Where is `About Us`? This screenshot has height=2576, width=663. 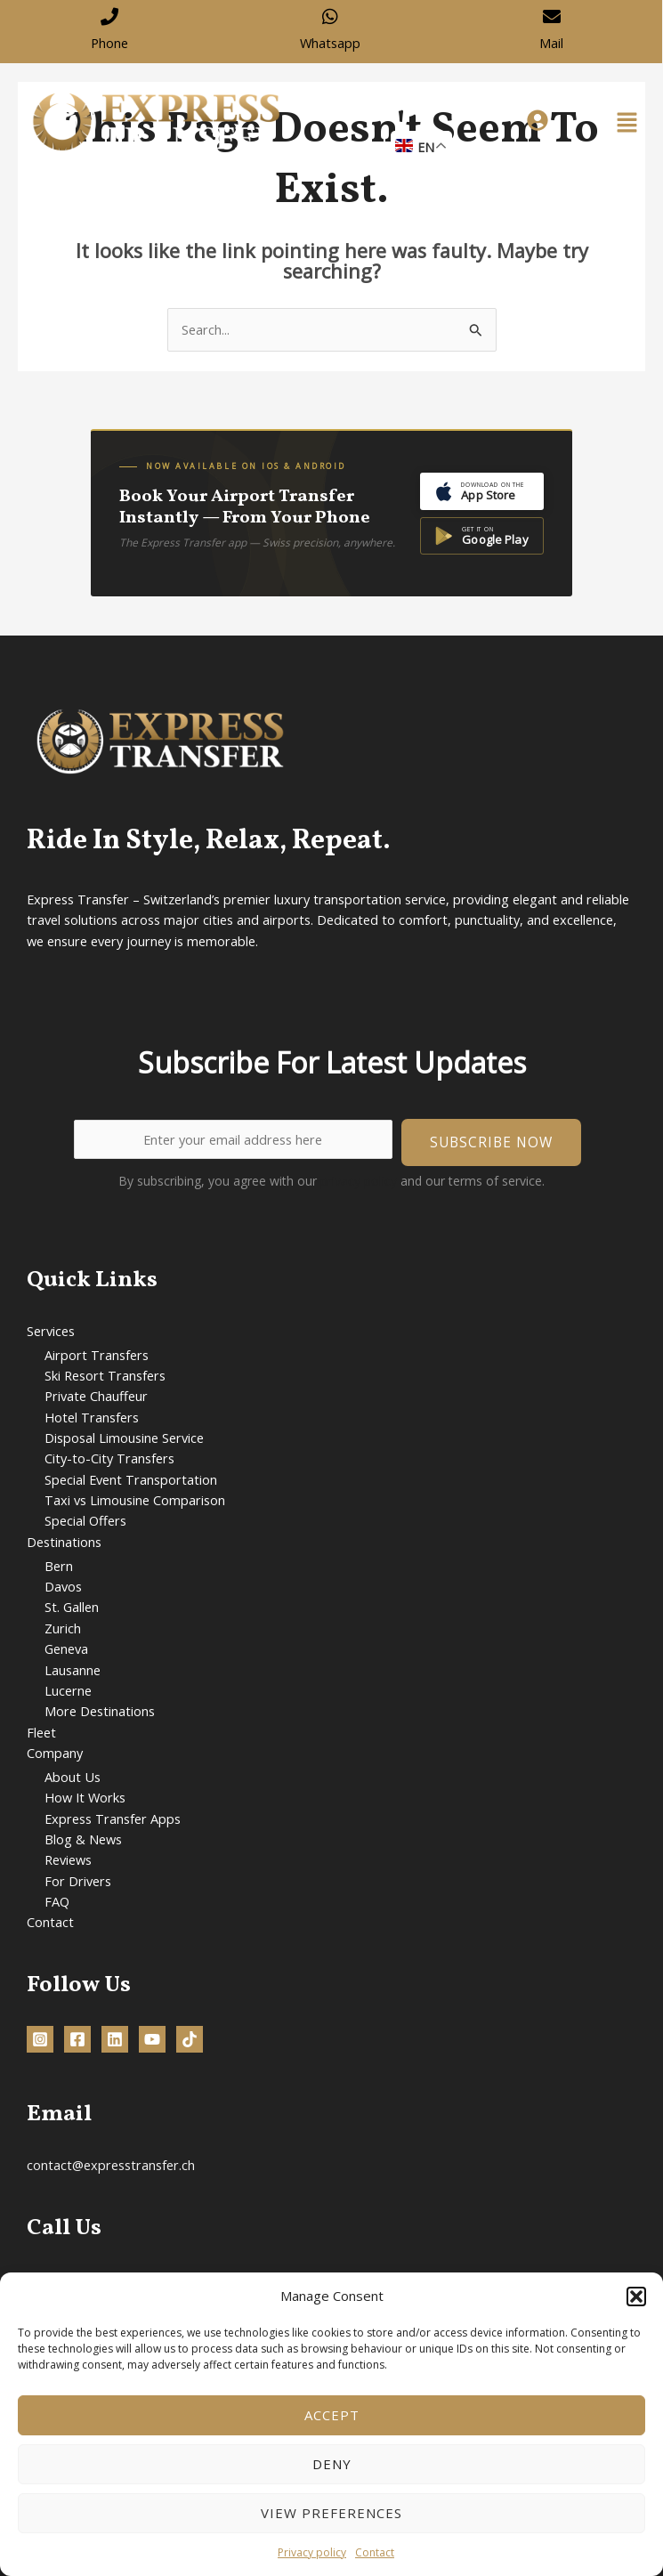
About Us is located at coordinates (72, 1777).